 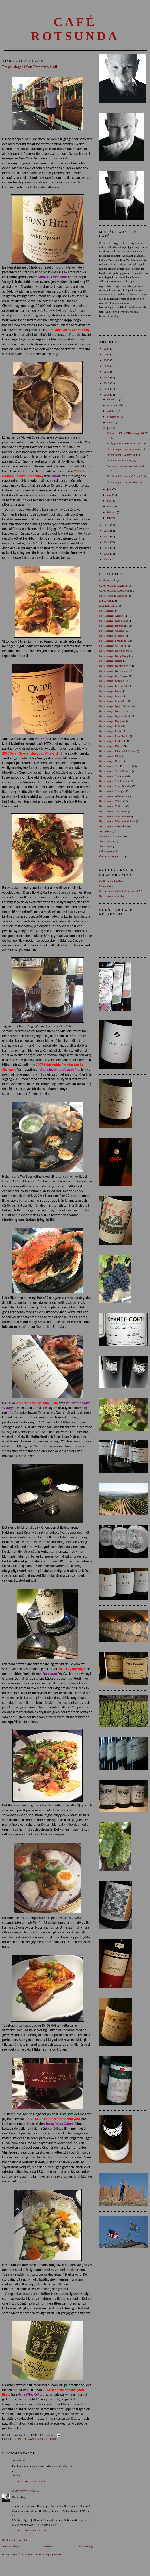 What do you see at coordinates (114, 716) in the screenshot?
I see `Restauranger Nya Zeeland` at bounding box center [114, 716].